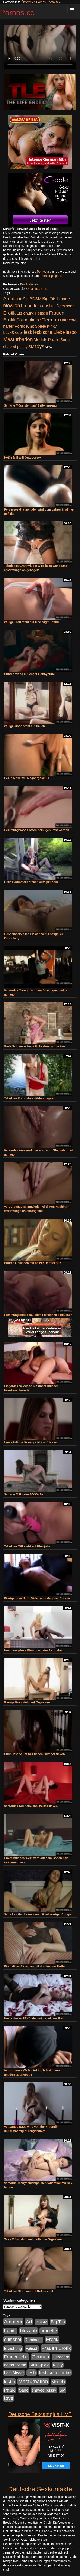  What do you see at coordinates (14, 326) in the screenshot?
I see `harter Porno [harter Porno (176 Einträge)]` at bounding box center [14, 326].